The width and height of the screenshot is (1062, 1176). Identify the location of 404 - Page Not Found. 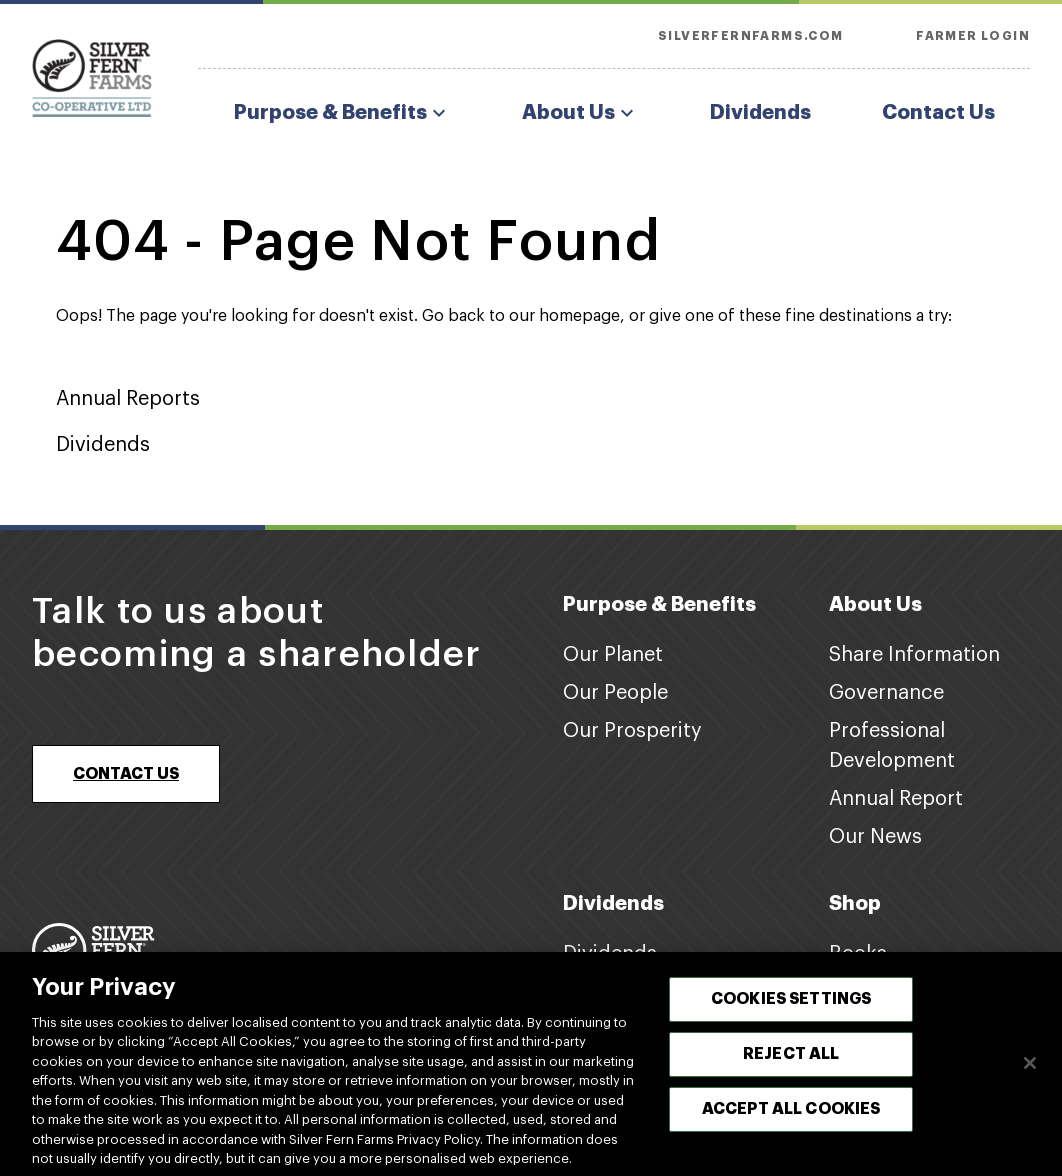
(358, 242).